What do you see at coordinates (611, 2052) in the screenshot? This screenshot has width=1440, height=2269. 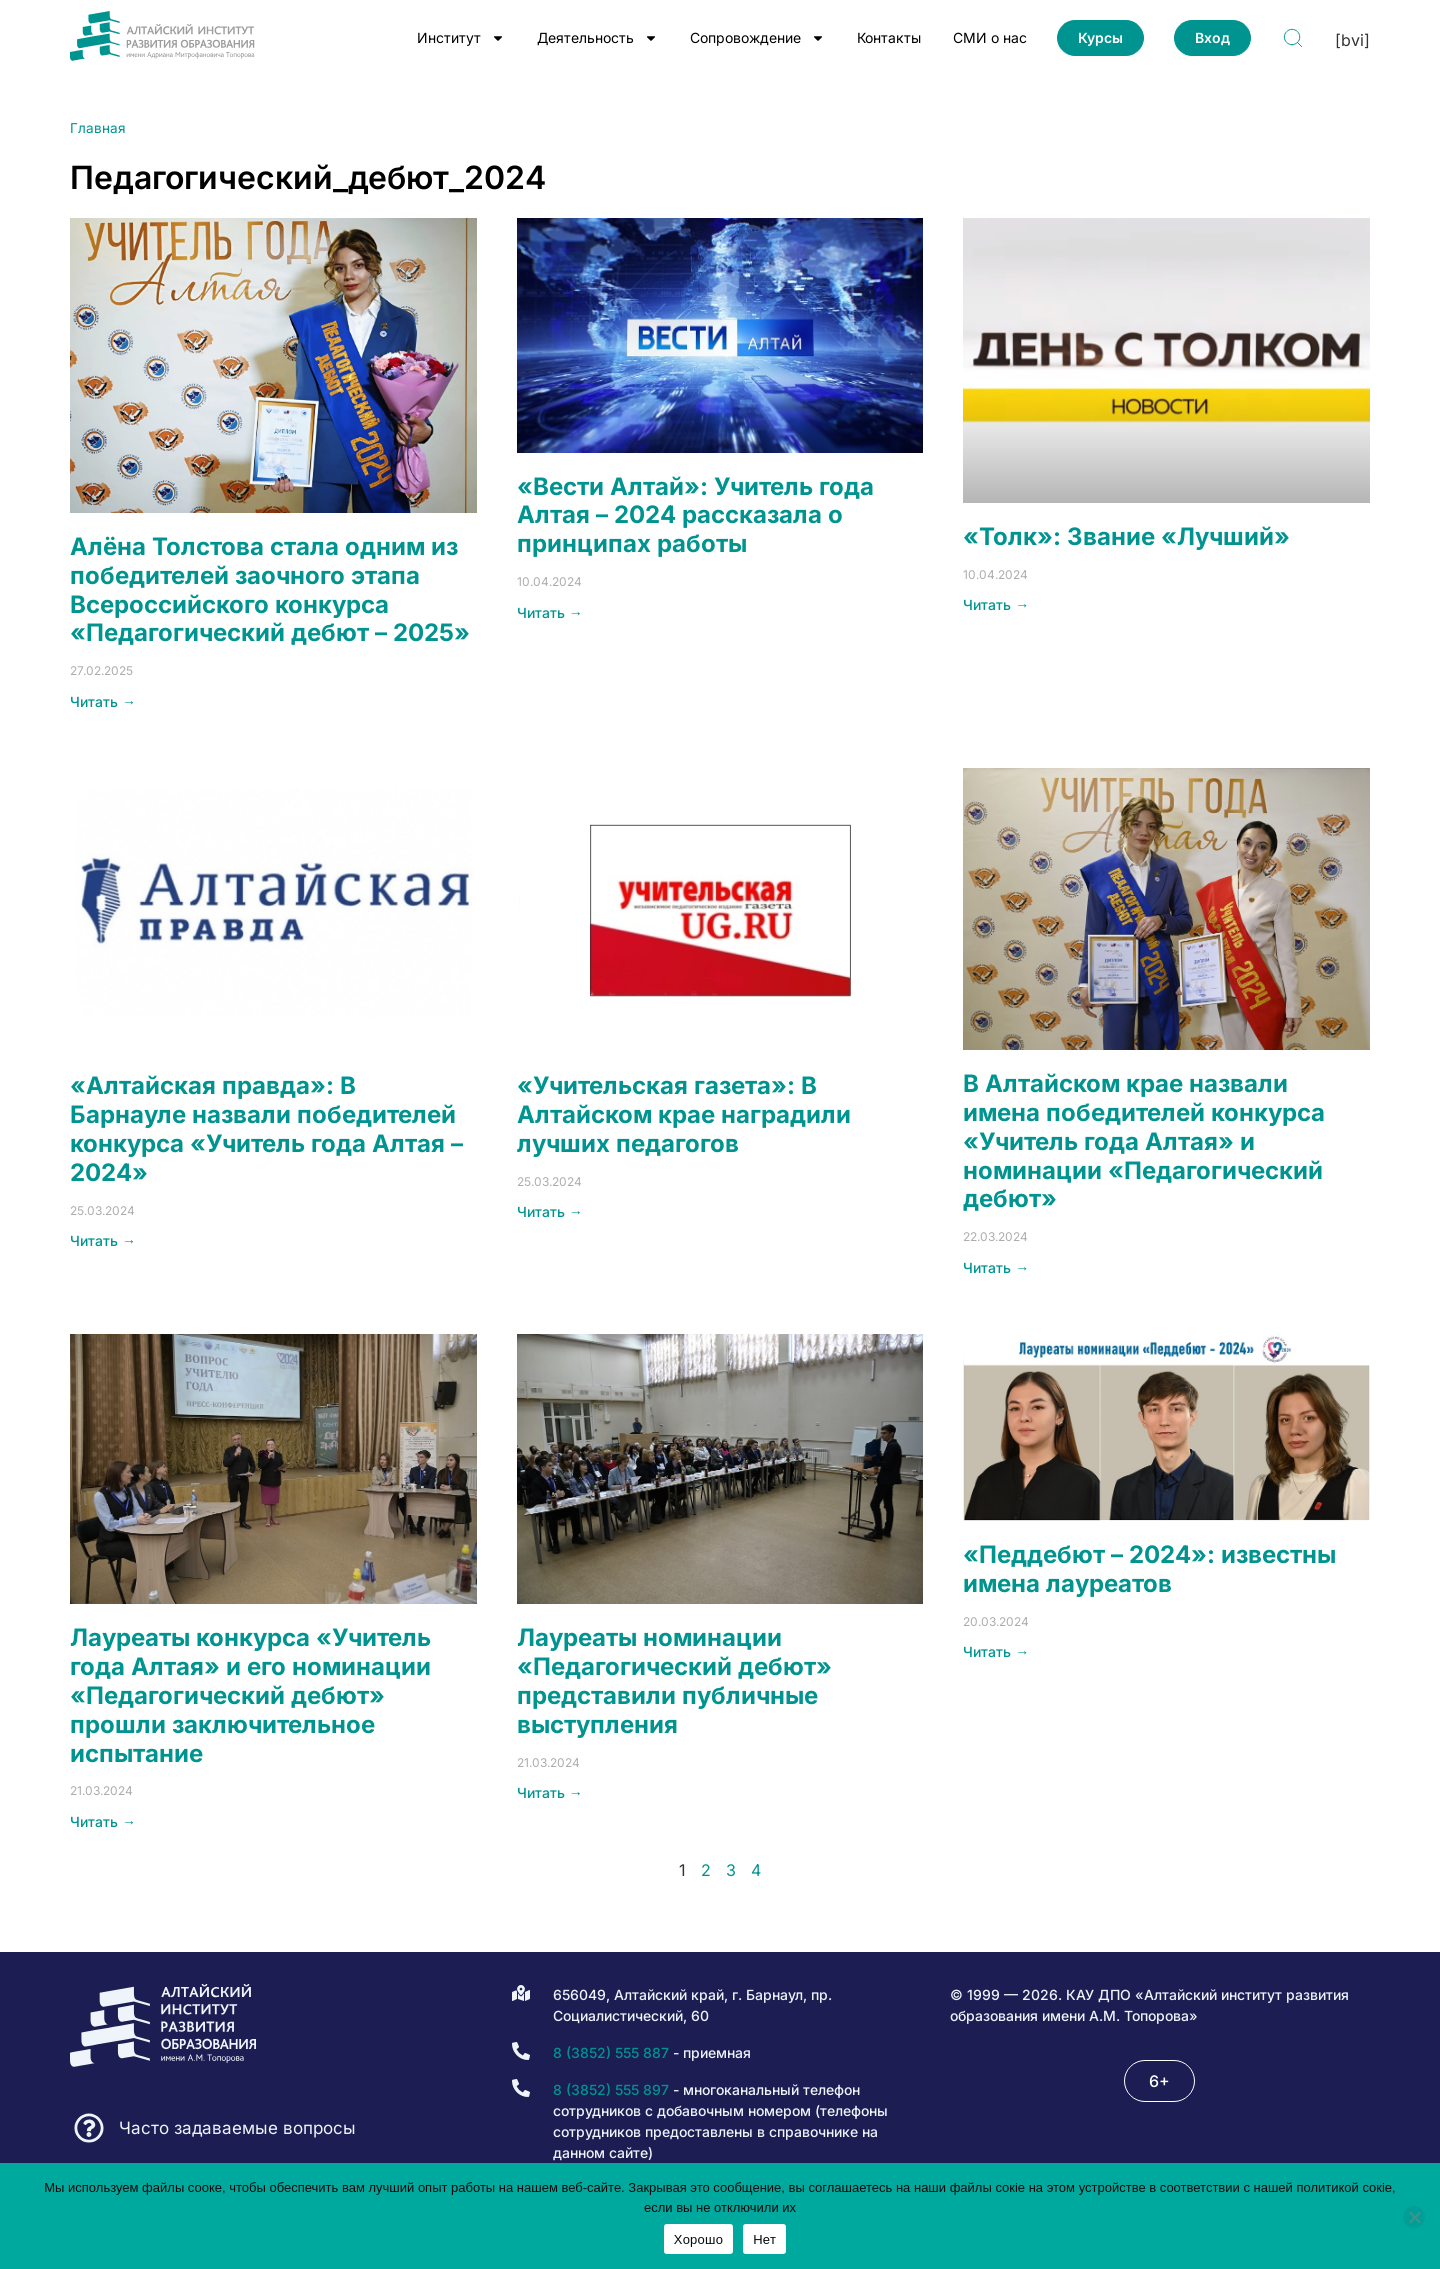 I see `8 (3852) 555 887` at bounding box center [611, 2052].